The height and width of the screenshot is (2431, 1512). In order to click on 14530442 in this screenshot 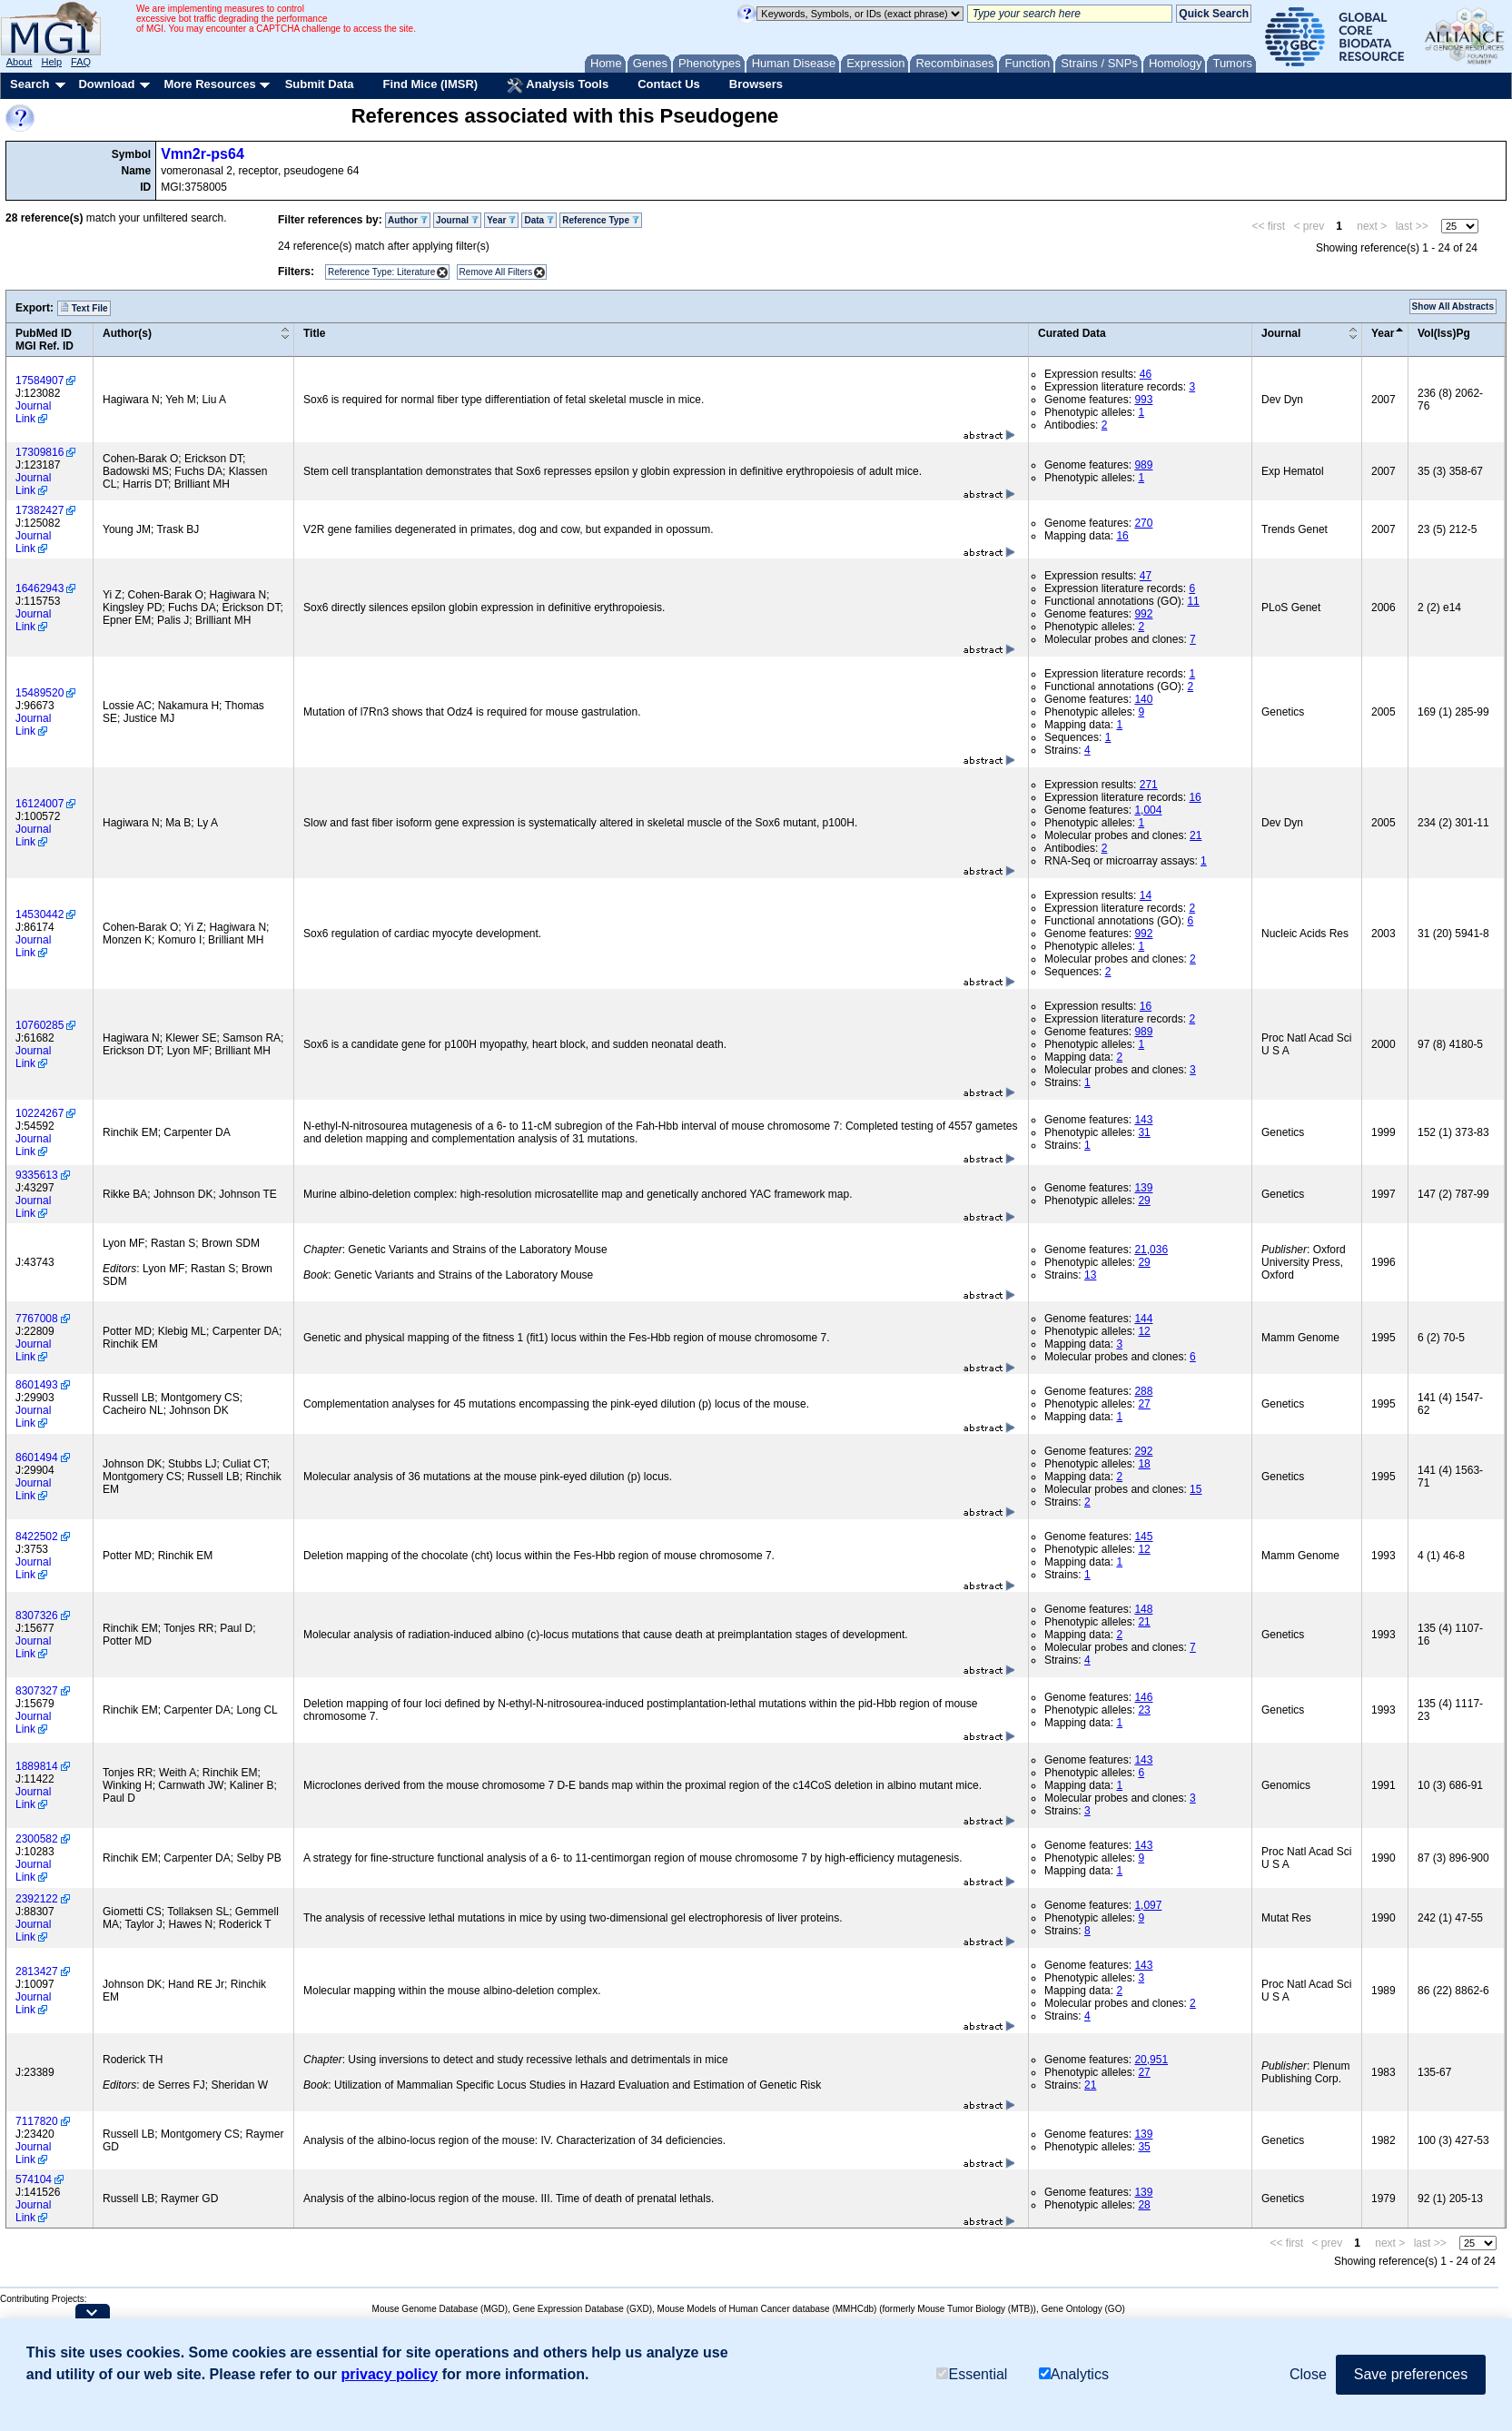, I will do `click(39, 914)`.